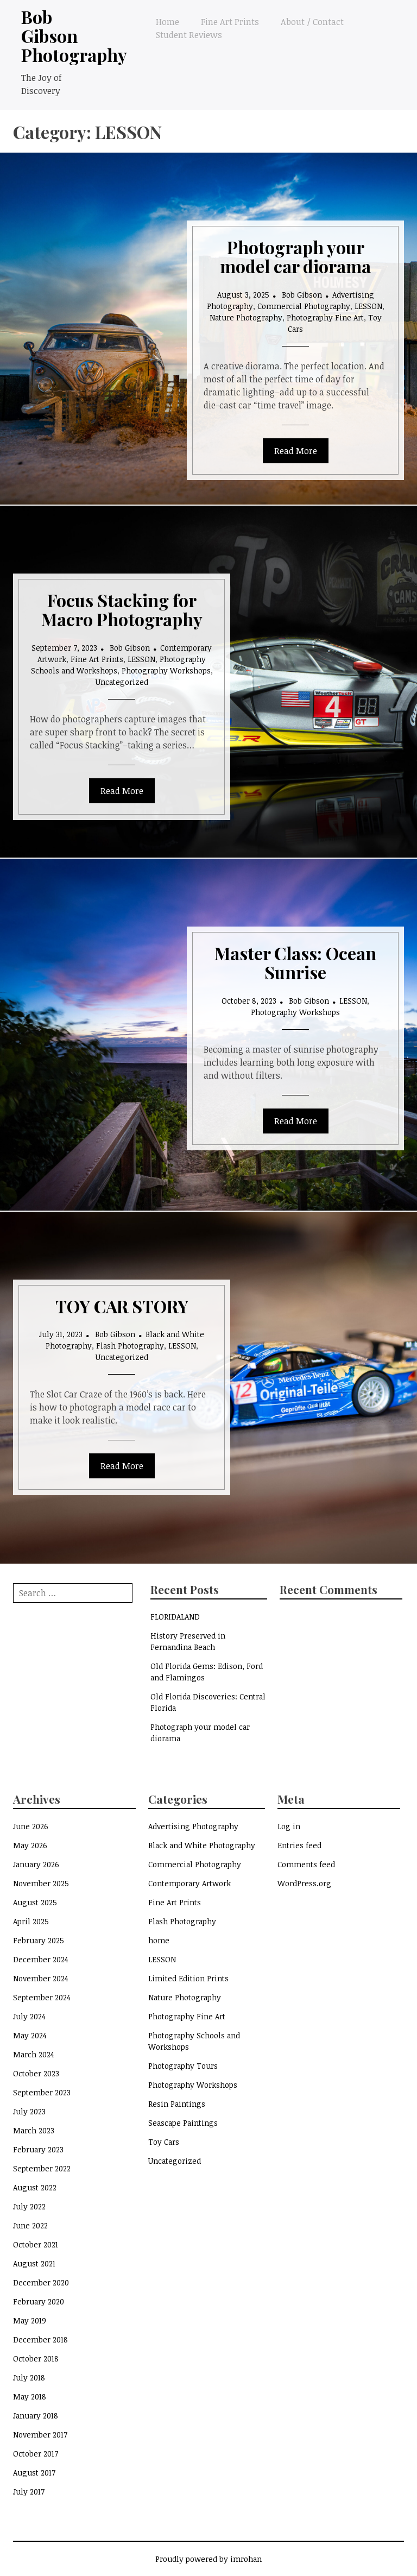 The image size is (417, 2576). Describe the element at coordinates (36, 2358) in the screenshot. I see `October 2018` at that location.